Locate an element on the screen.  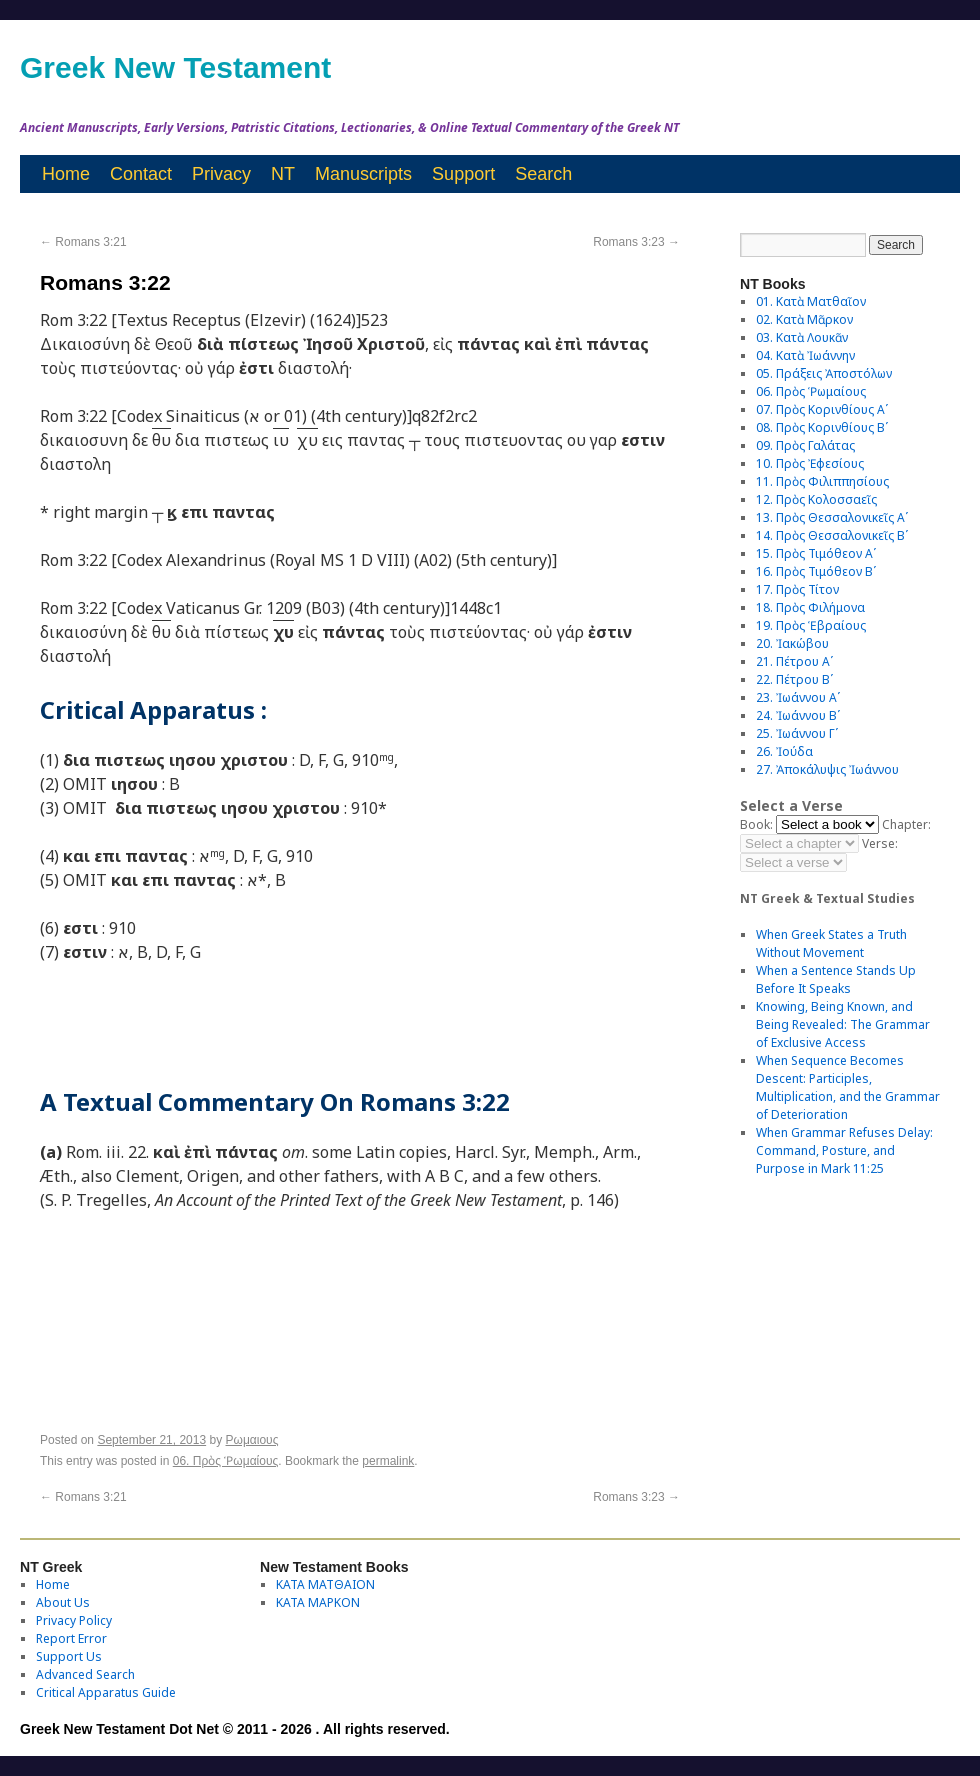
Home is located at coordinates (66, 174).